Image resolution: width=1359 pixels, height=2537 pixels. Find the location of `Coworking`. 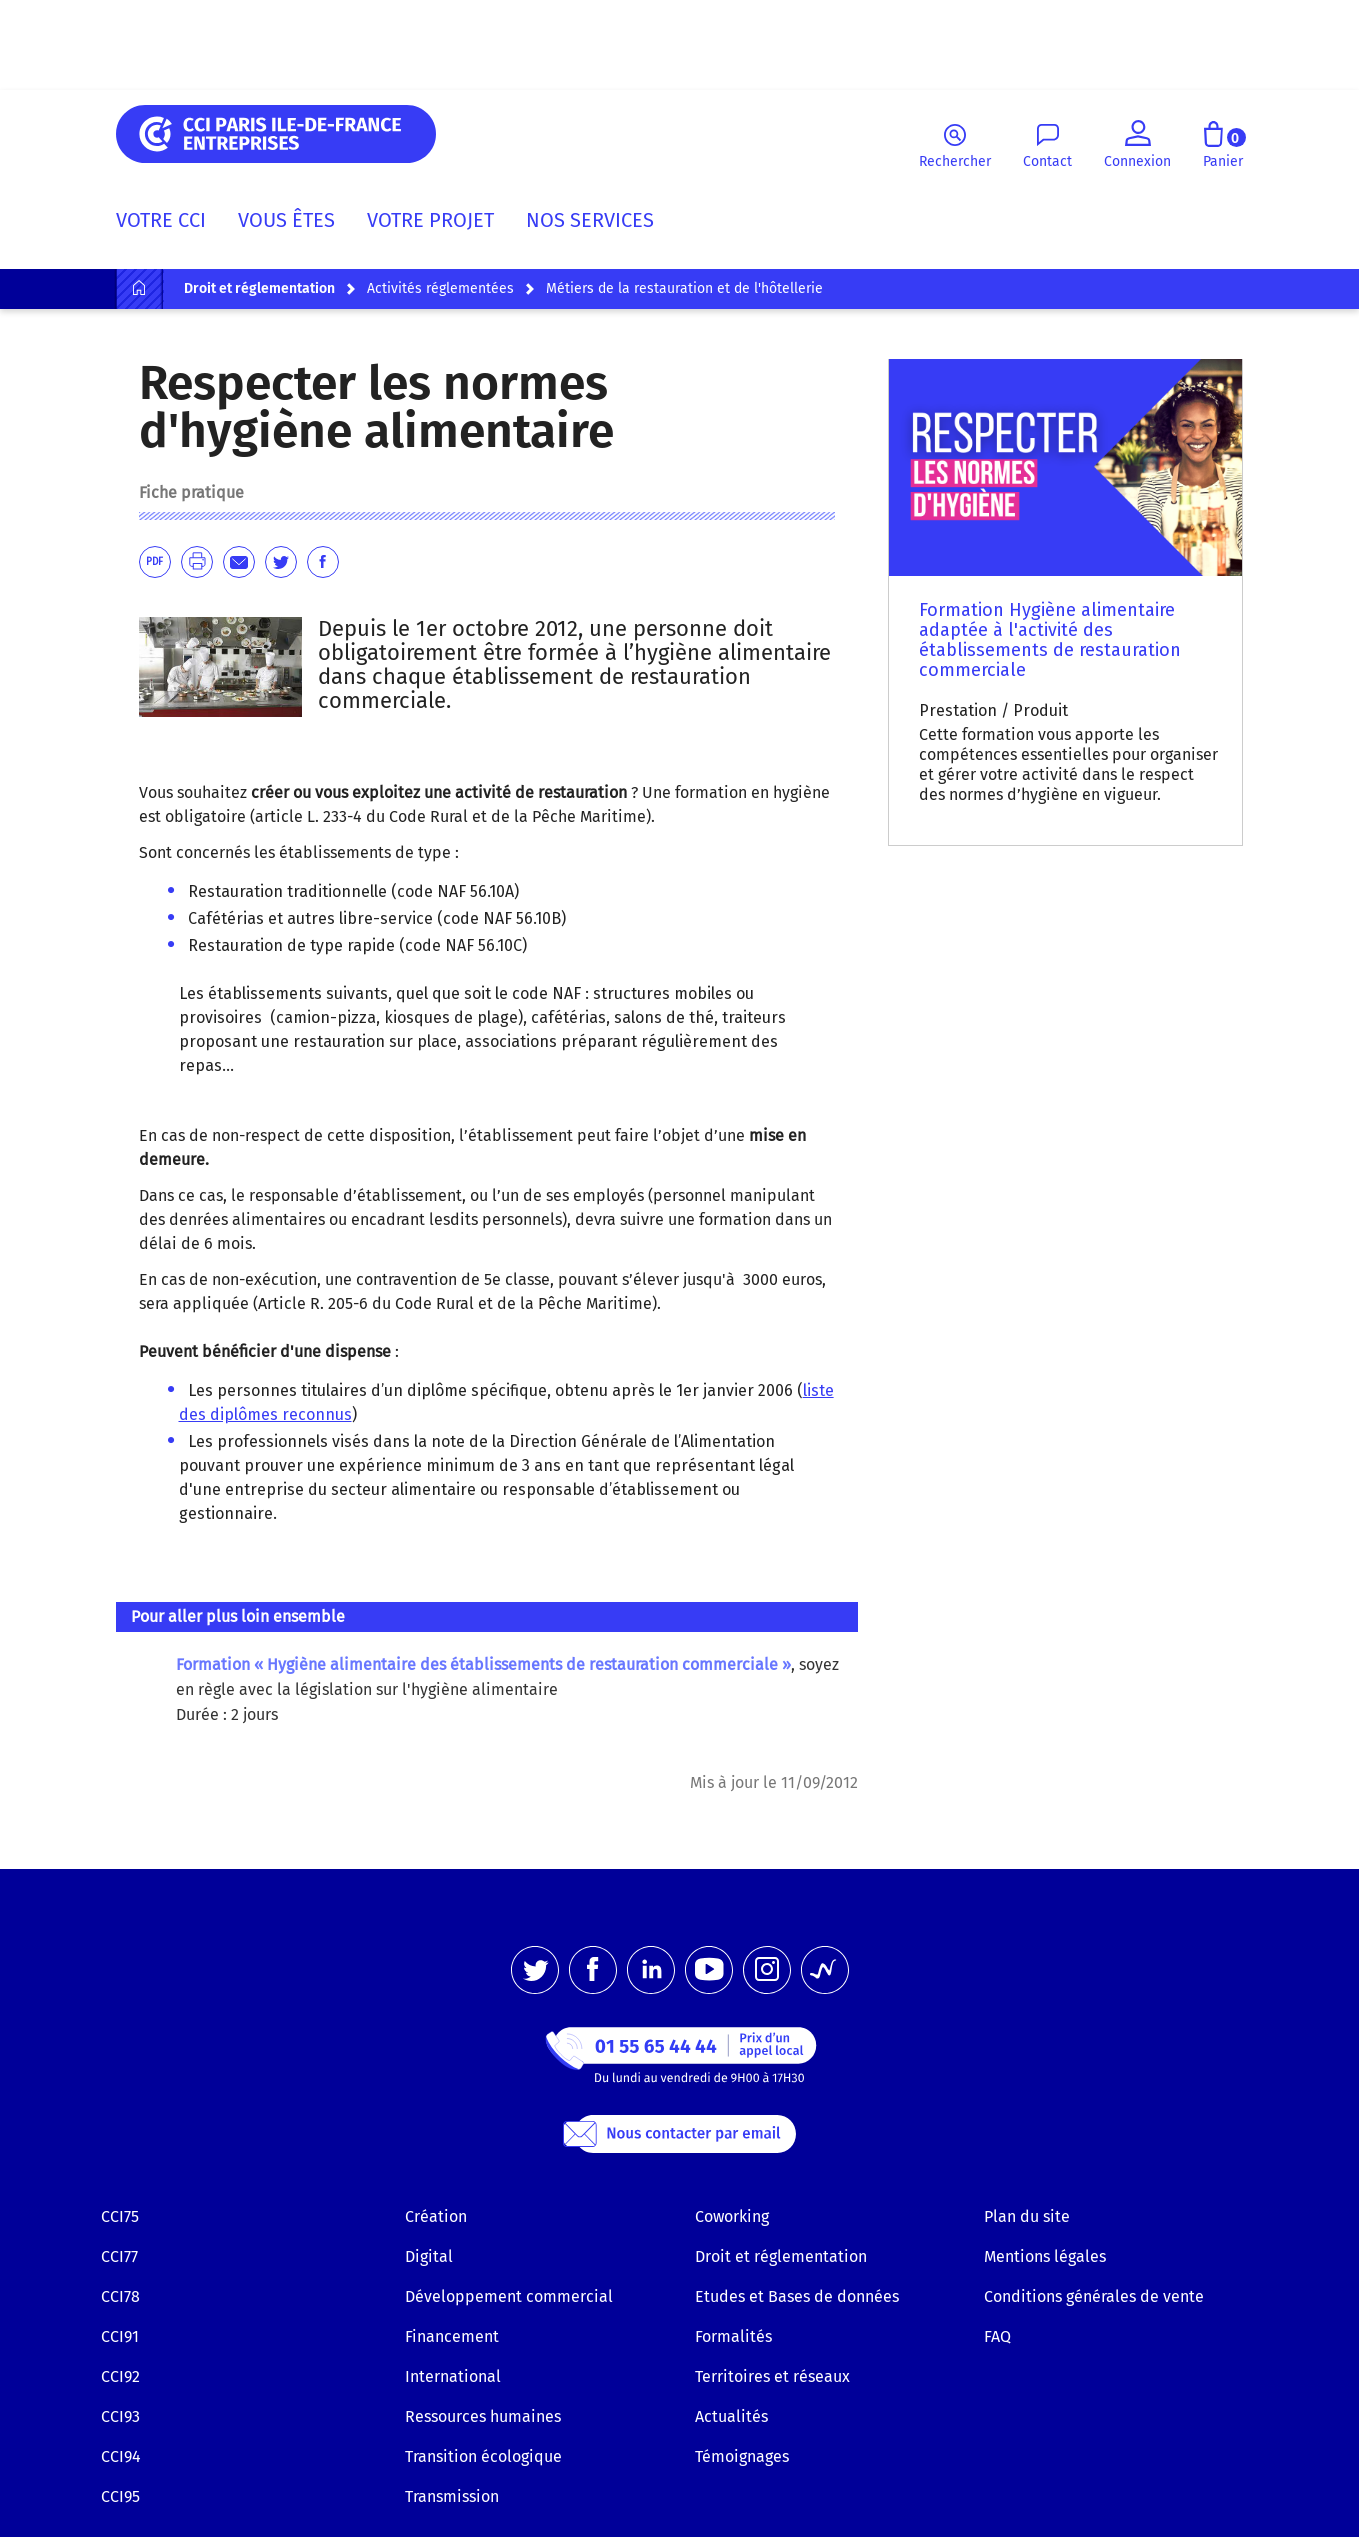

Coworking is located at coordinates (732, 2216).